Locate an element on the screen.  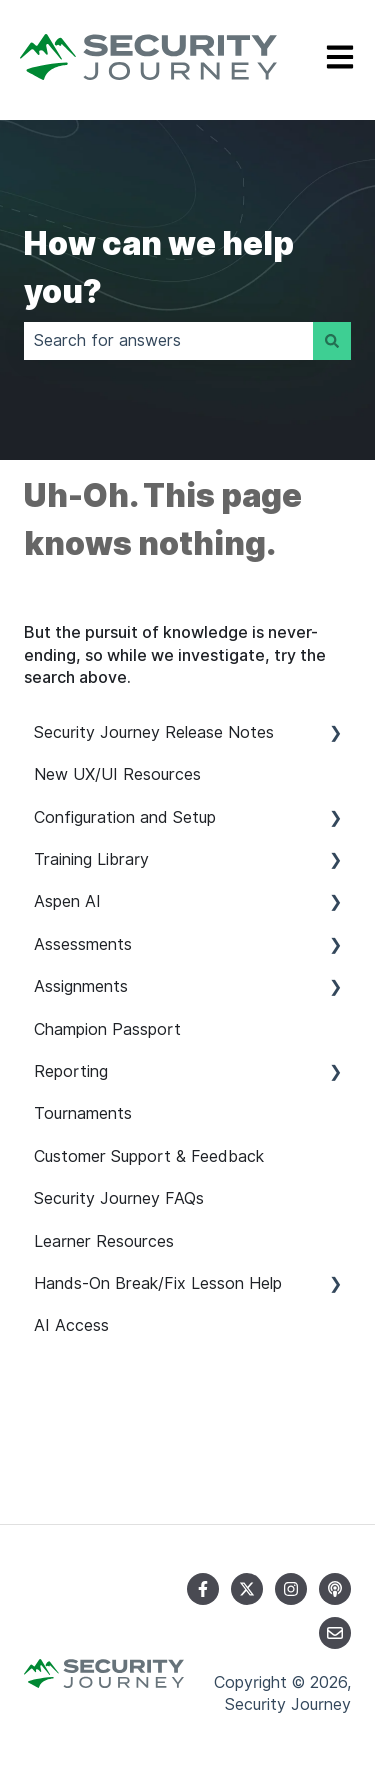
[Search] is located at coordinates (332, 341).